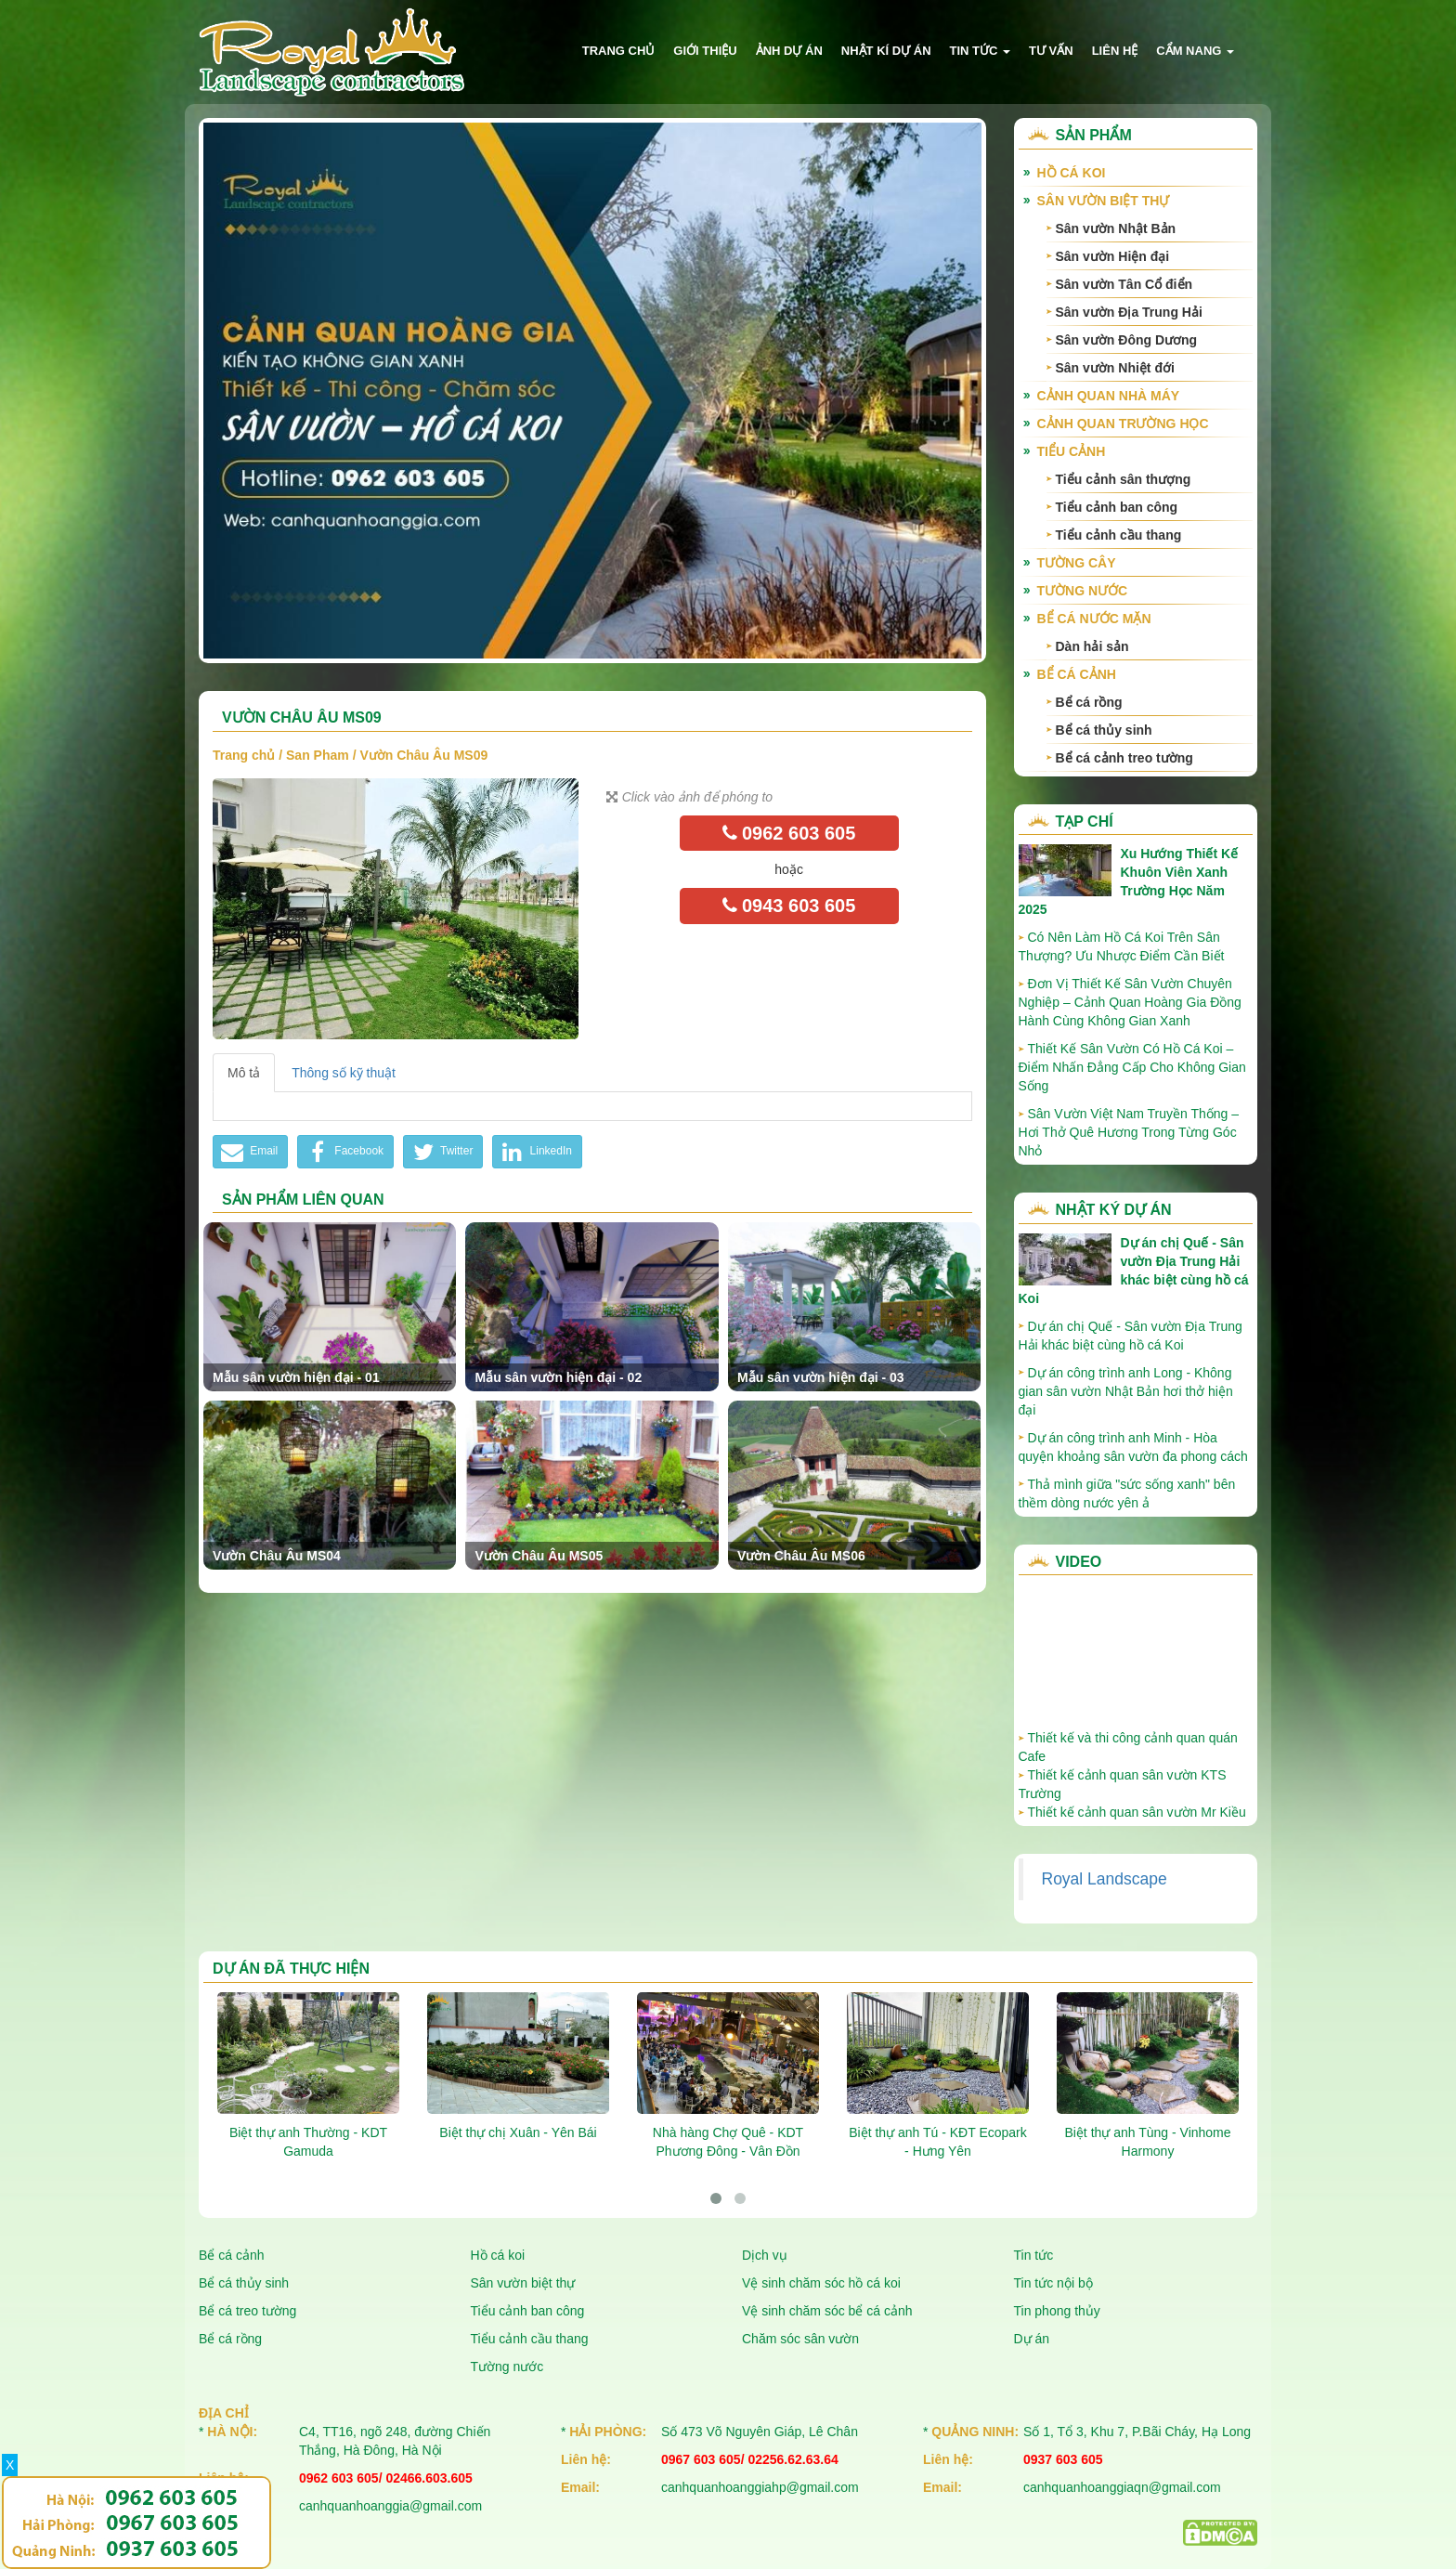  Describe the element at coordinates (538, 1555) in the screenshot. I see `Vườn Châu Âu MS05` at that location.